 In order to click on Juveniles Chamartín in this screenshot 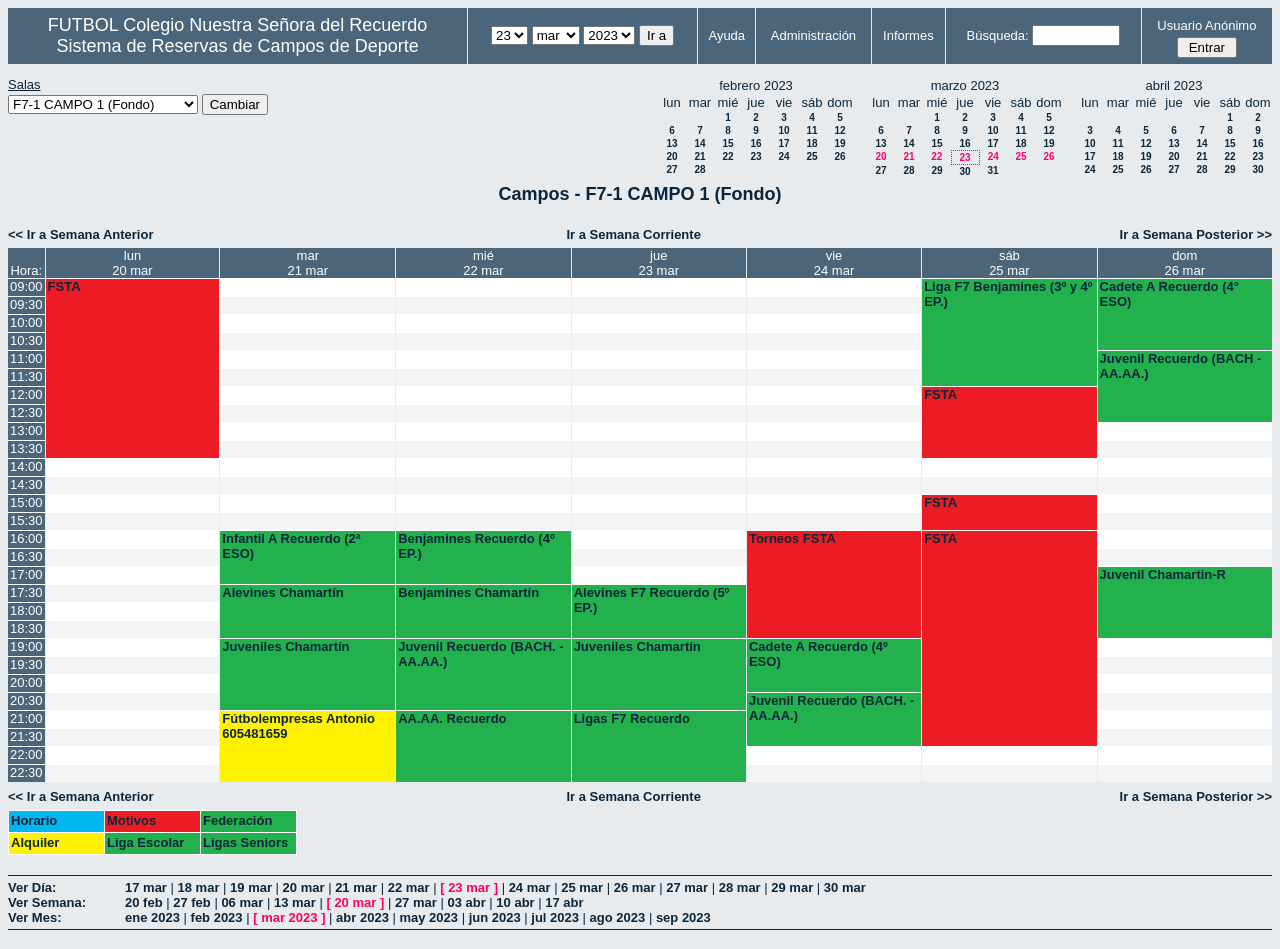, I will do `click(285, 646)`.